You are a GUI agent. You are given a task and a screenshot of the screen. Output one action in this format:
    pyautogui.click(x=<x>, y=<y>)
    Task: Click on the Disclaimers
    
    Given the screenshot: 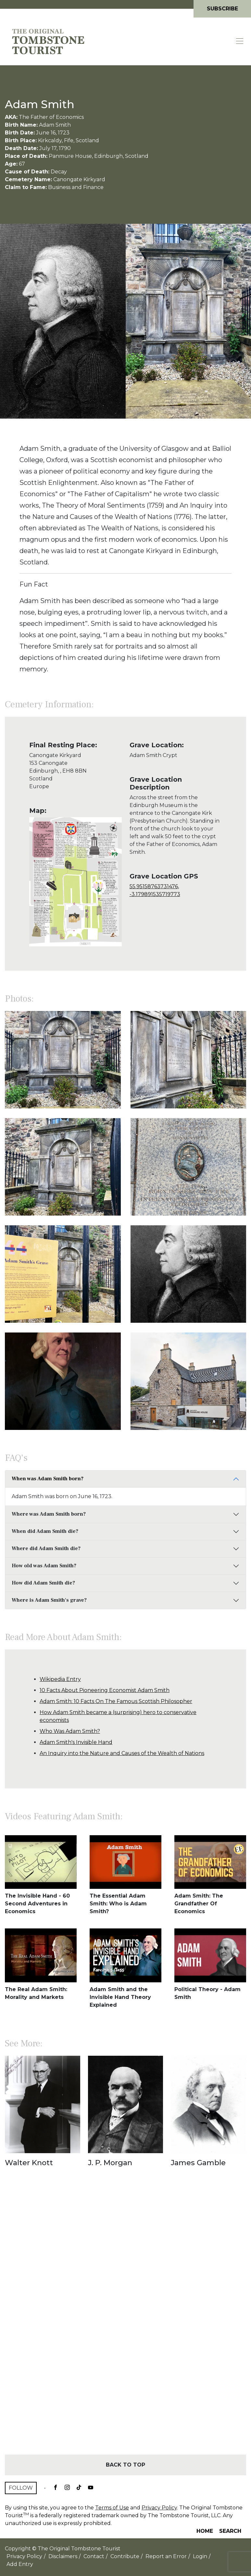 What is the action you would take?
    pyautogui.click(x=62, y=2556)
    